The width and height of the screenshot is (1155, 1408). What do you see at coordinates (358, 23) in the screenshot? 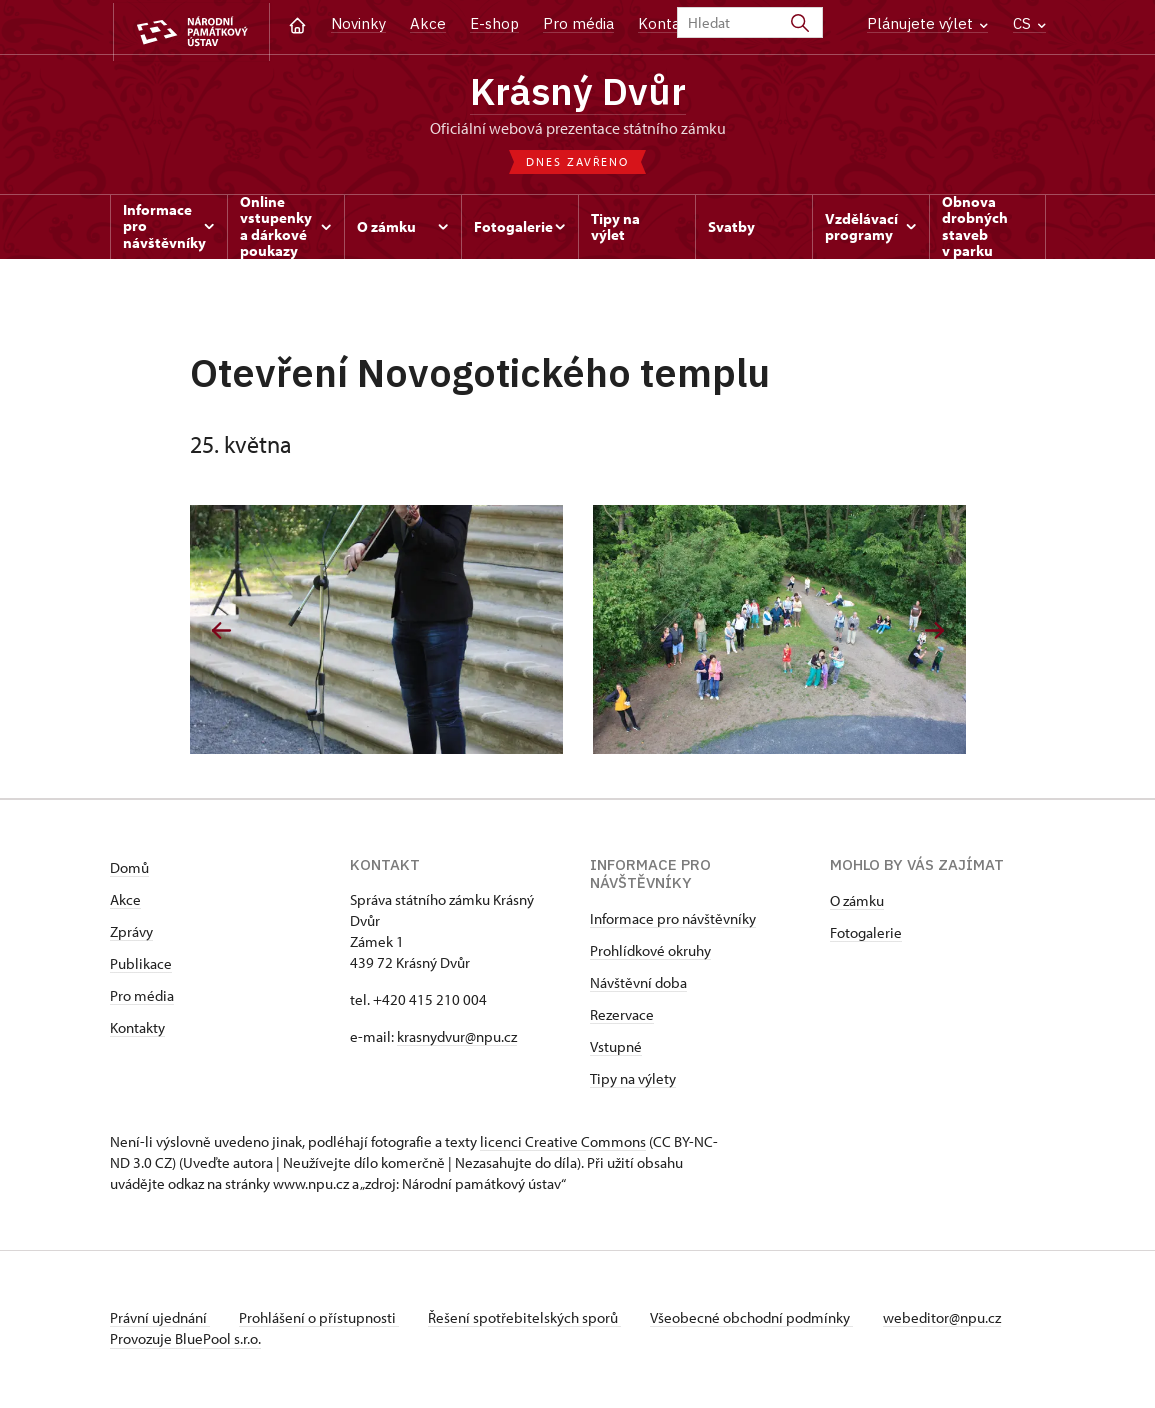
I see `Novinky` at bounding box center [358, 23].